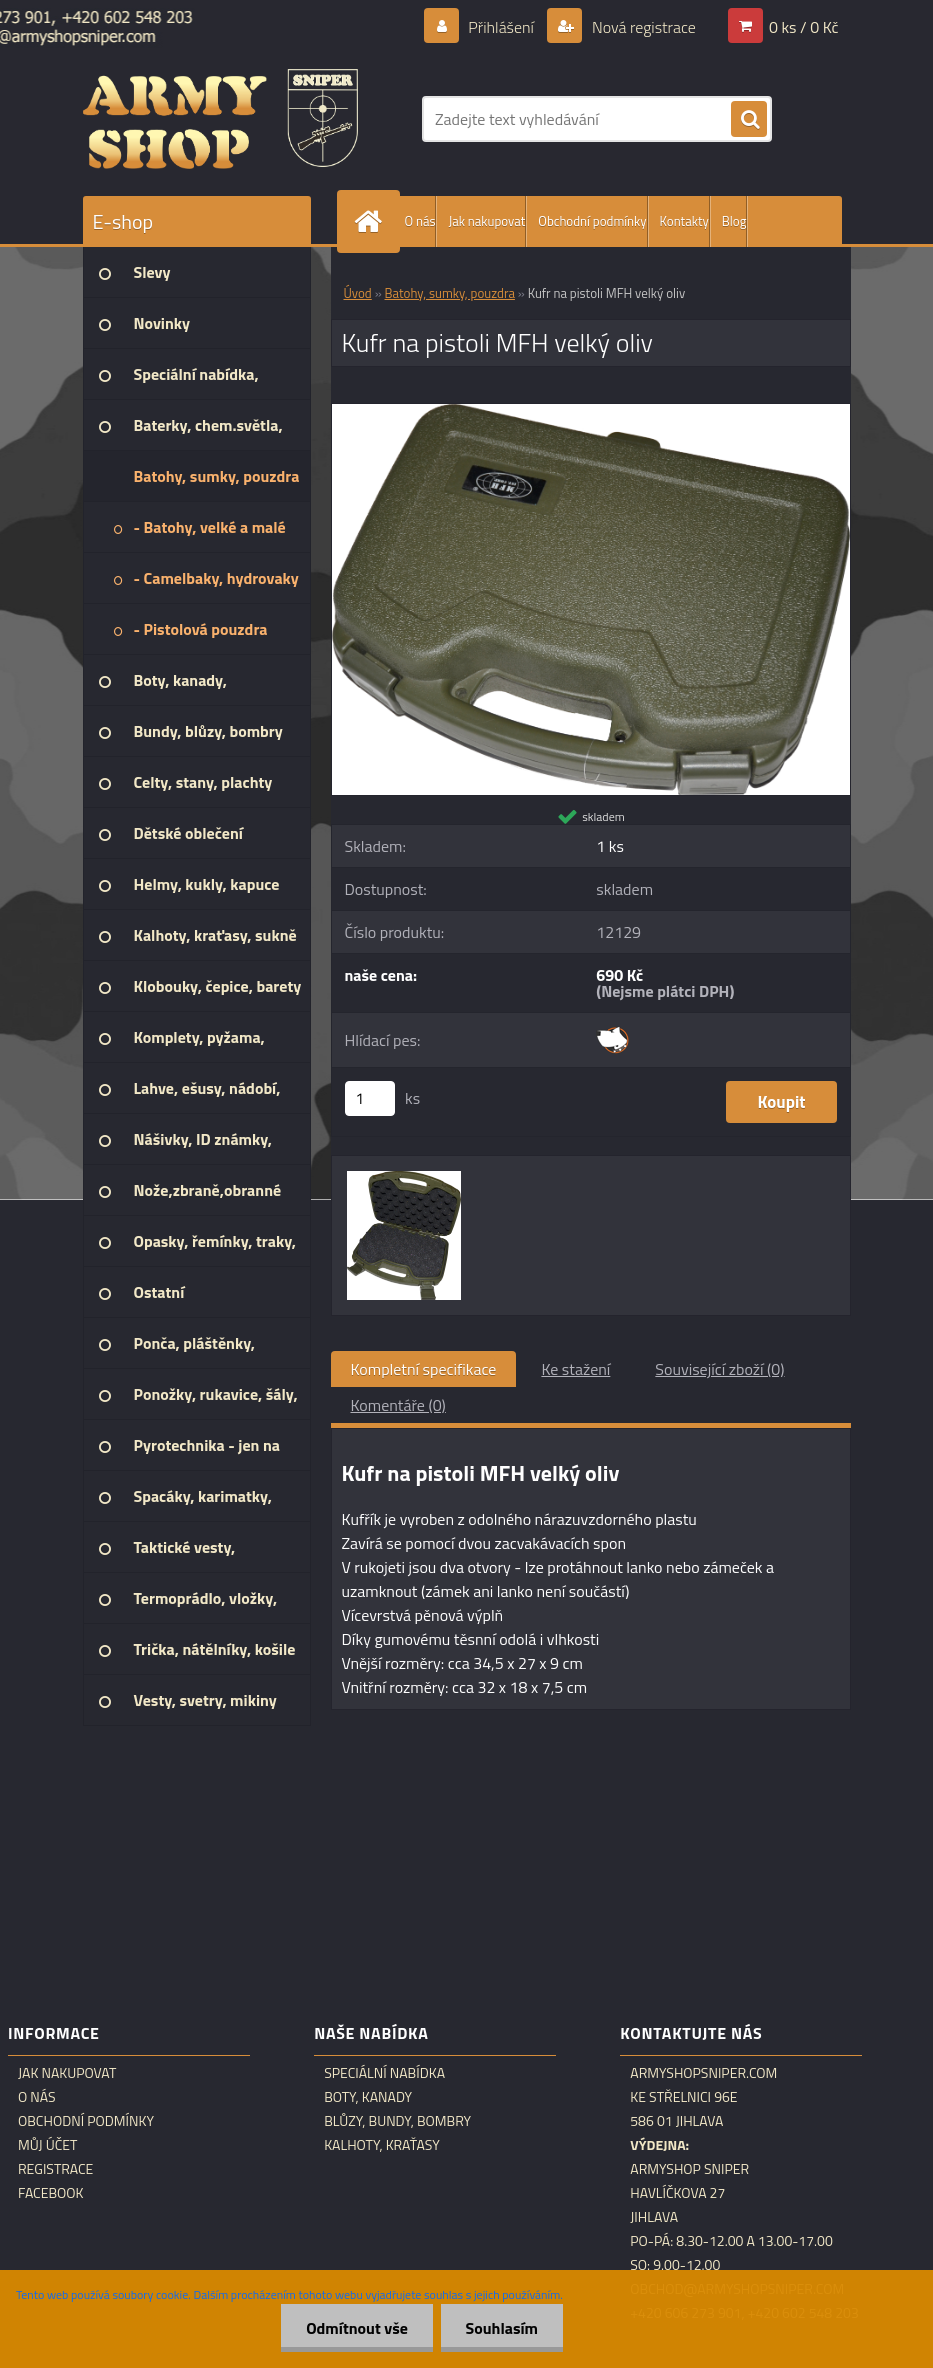 This screenshot has height=2368, width=933. I want to click on Batohy, sumky, pouzdra, so click(450, 293).